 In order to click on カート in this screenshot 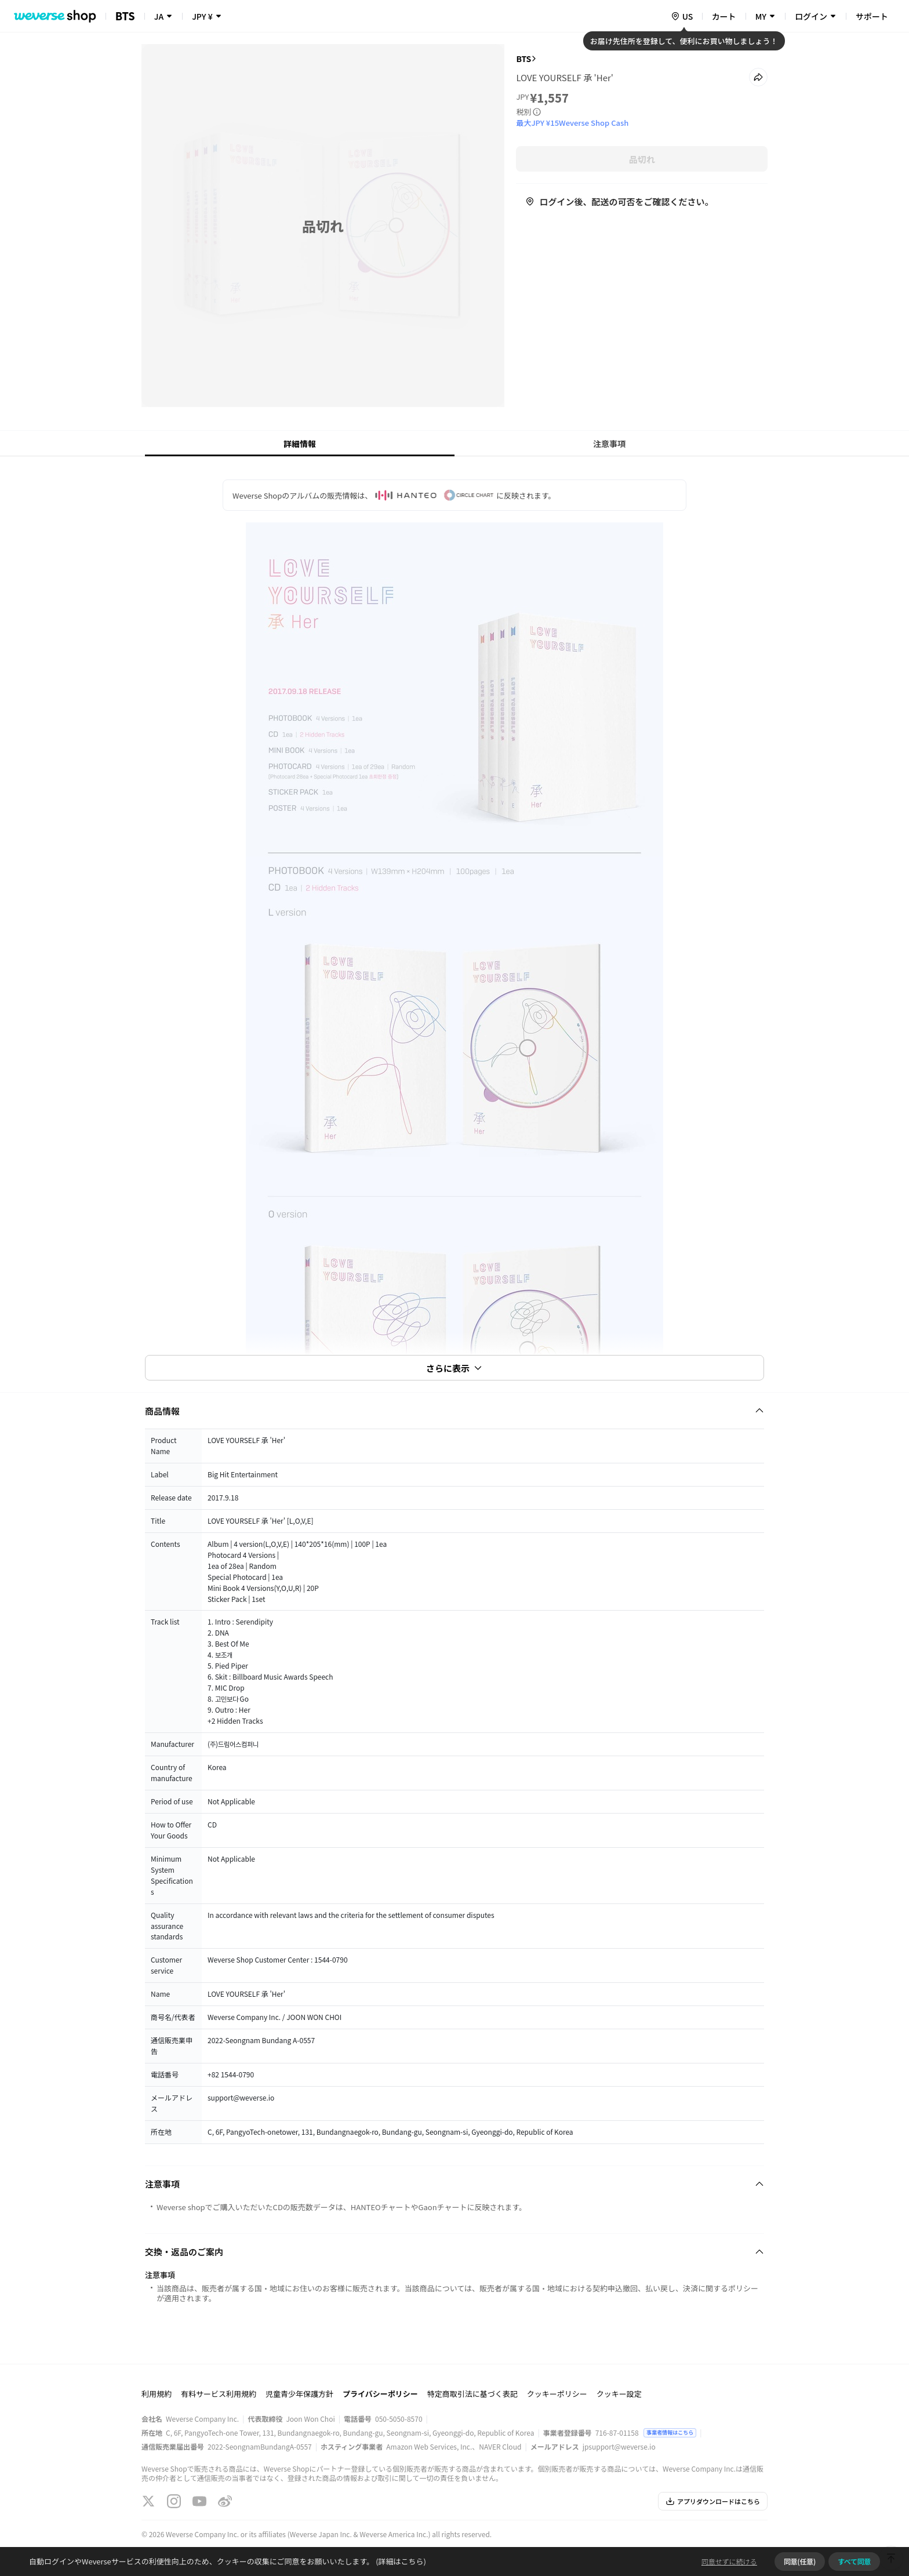, I will do `click(724, 16)`.